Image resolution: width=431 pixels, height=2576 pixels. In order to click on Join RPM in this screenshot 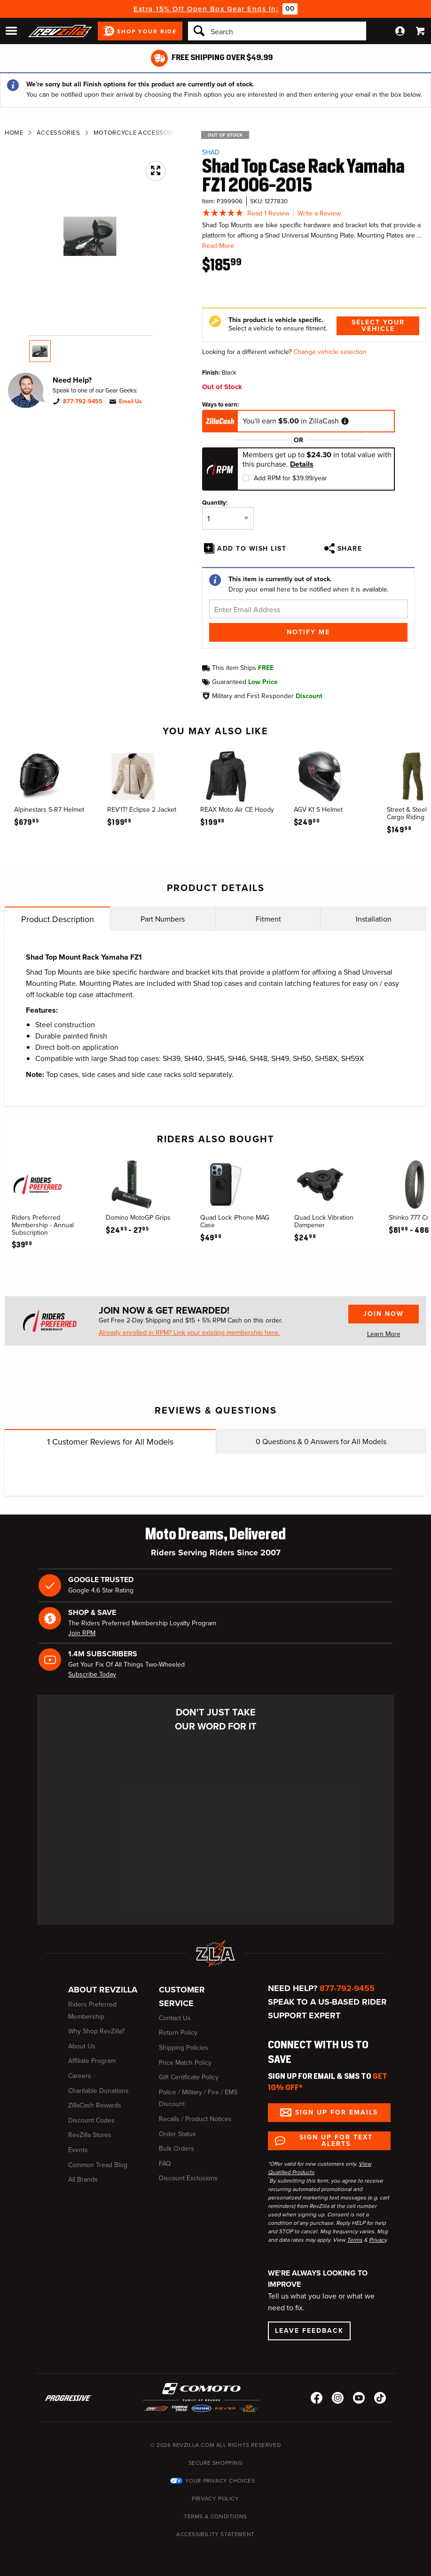, I will do `click(81, 1633)`.